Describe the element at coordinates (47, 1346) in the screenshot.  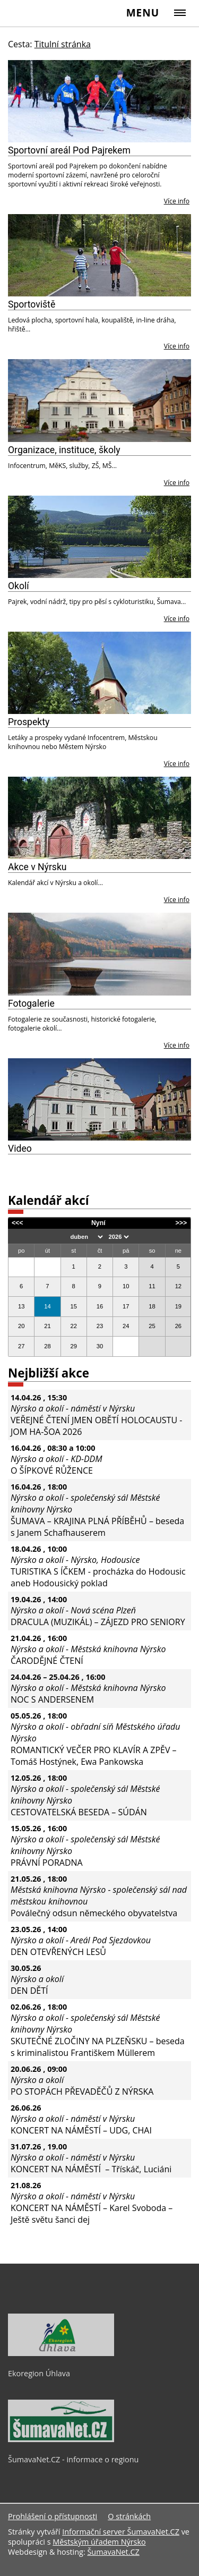
I see `28` at that location.